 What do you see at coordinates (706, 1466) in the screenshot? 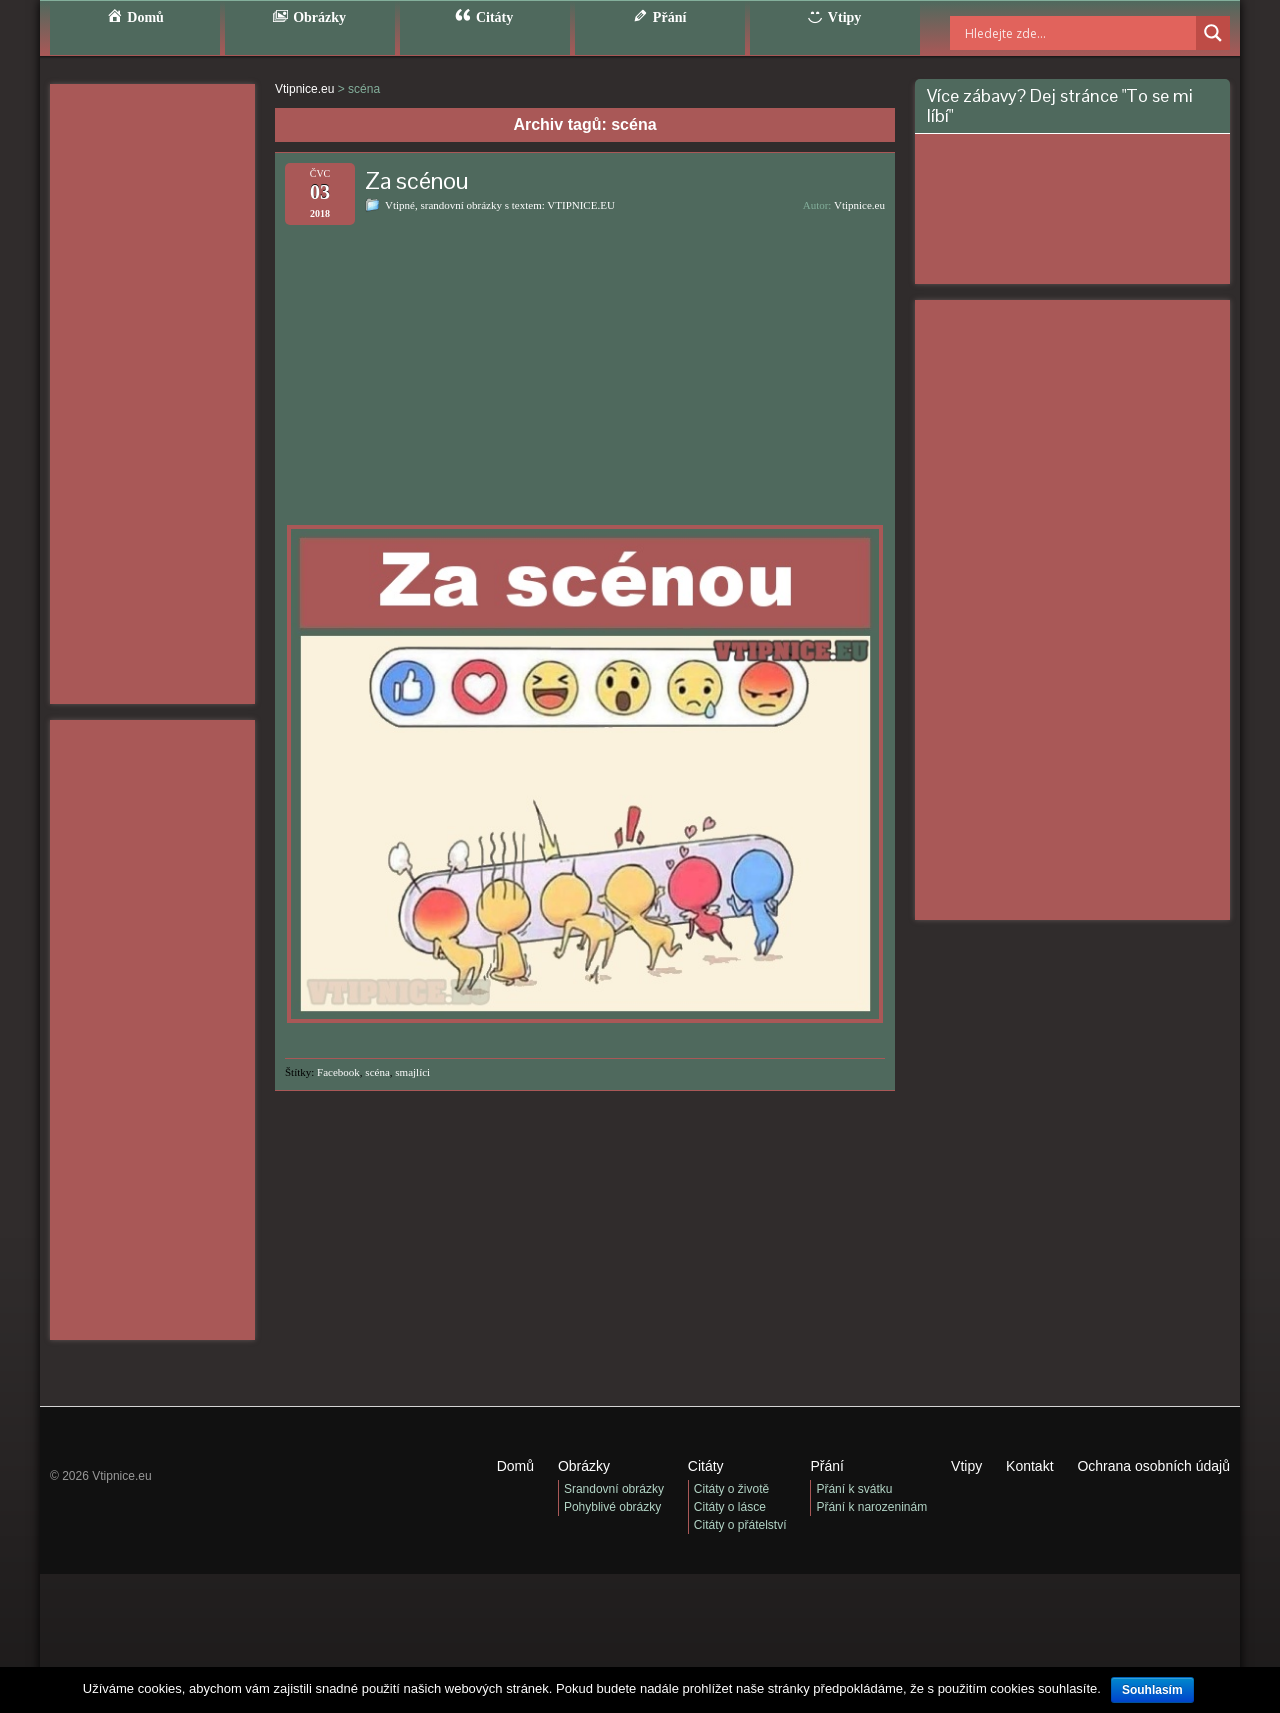
I see `Citáty` at bounding box center [706, 1466].